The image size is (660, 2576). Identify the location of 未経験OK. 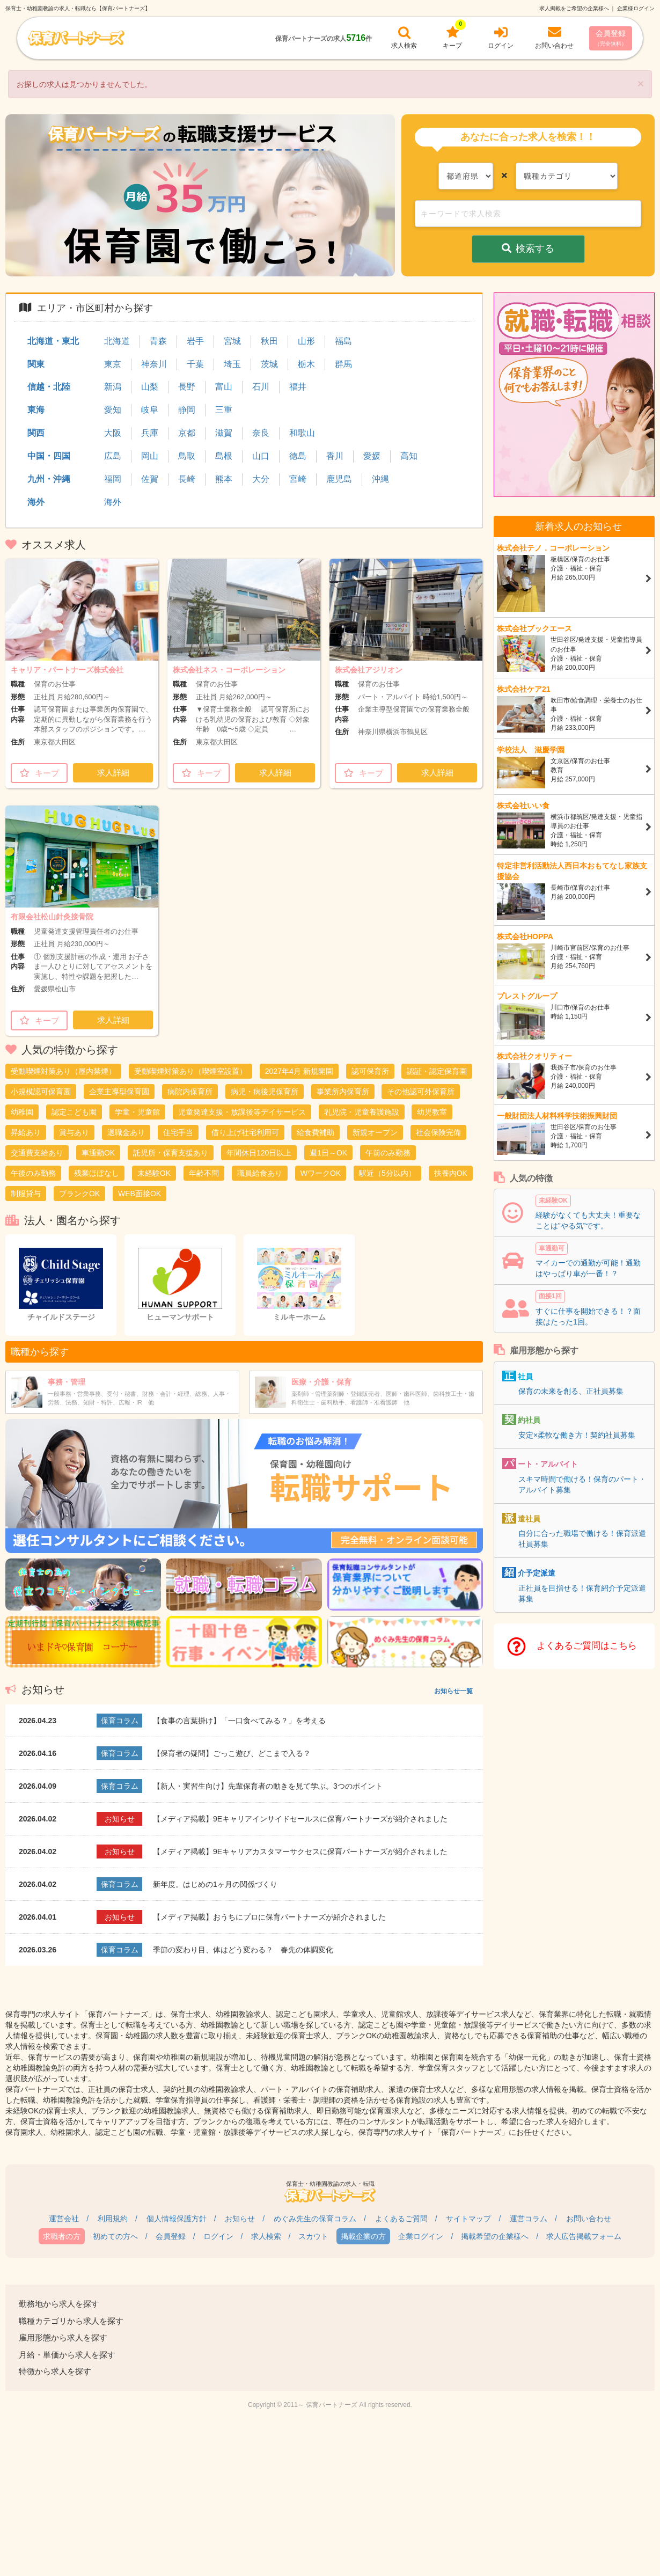
(154, 1173).